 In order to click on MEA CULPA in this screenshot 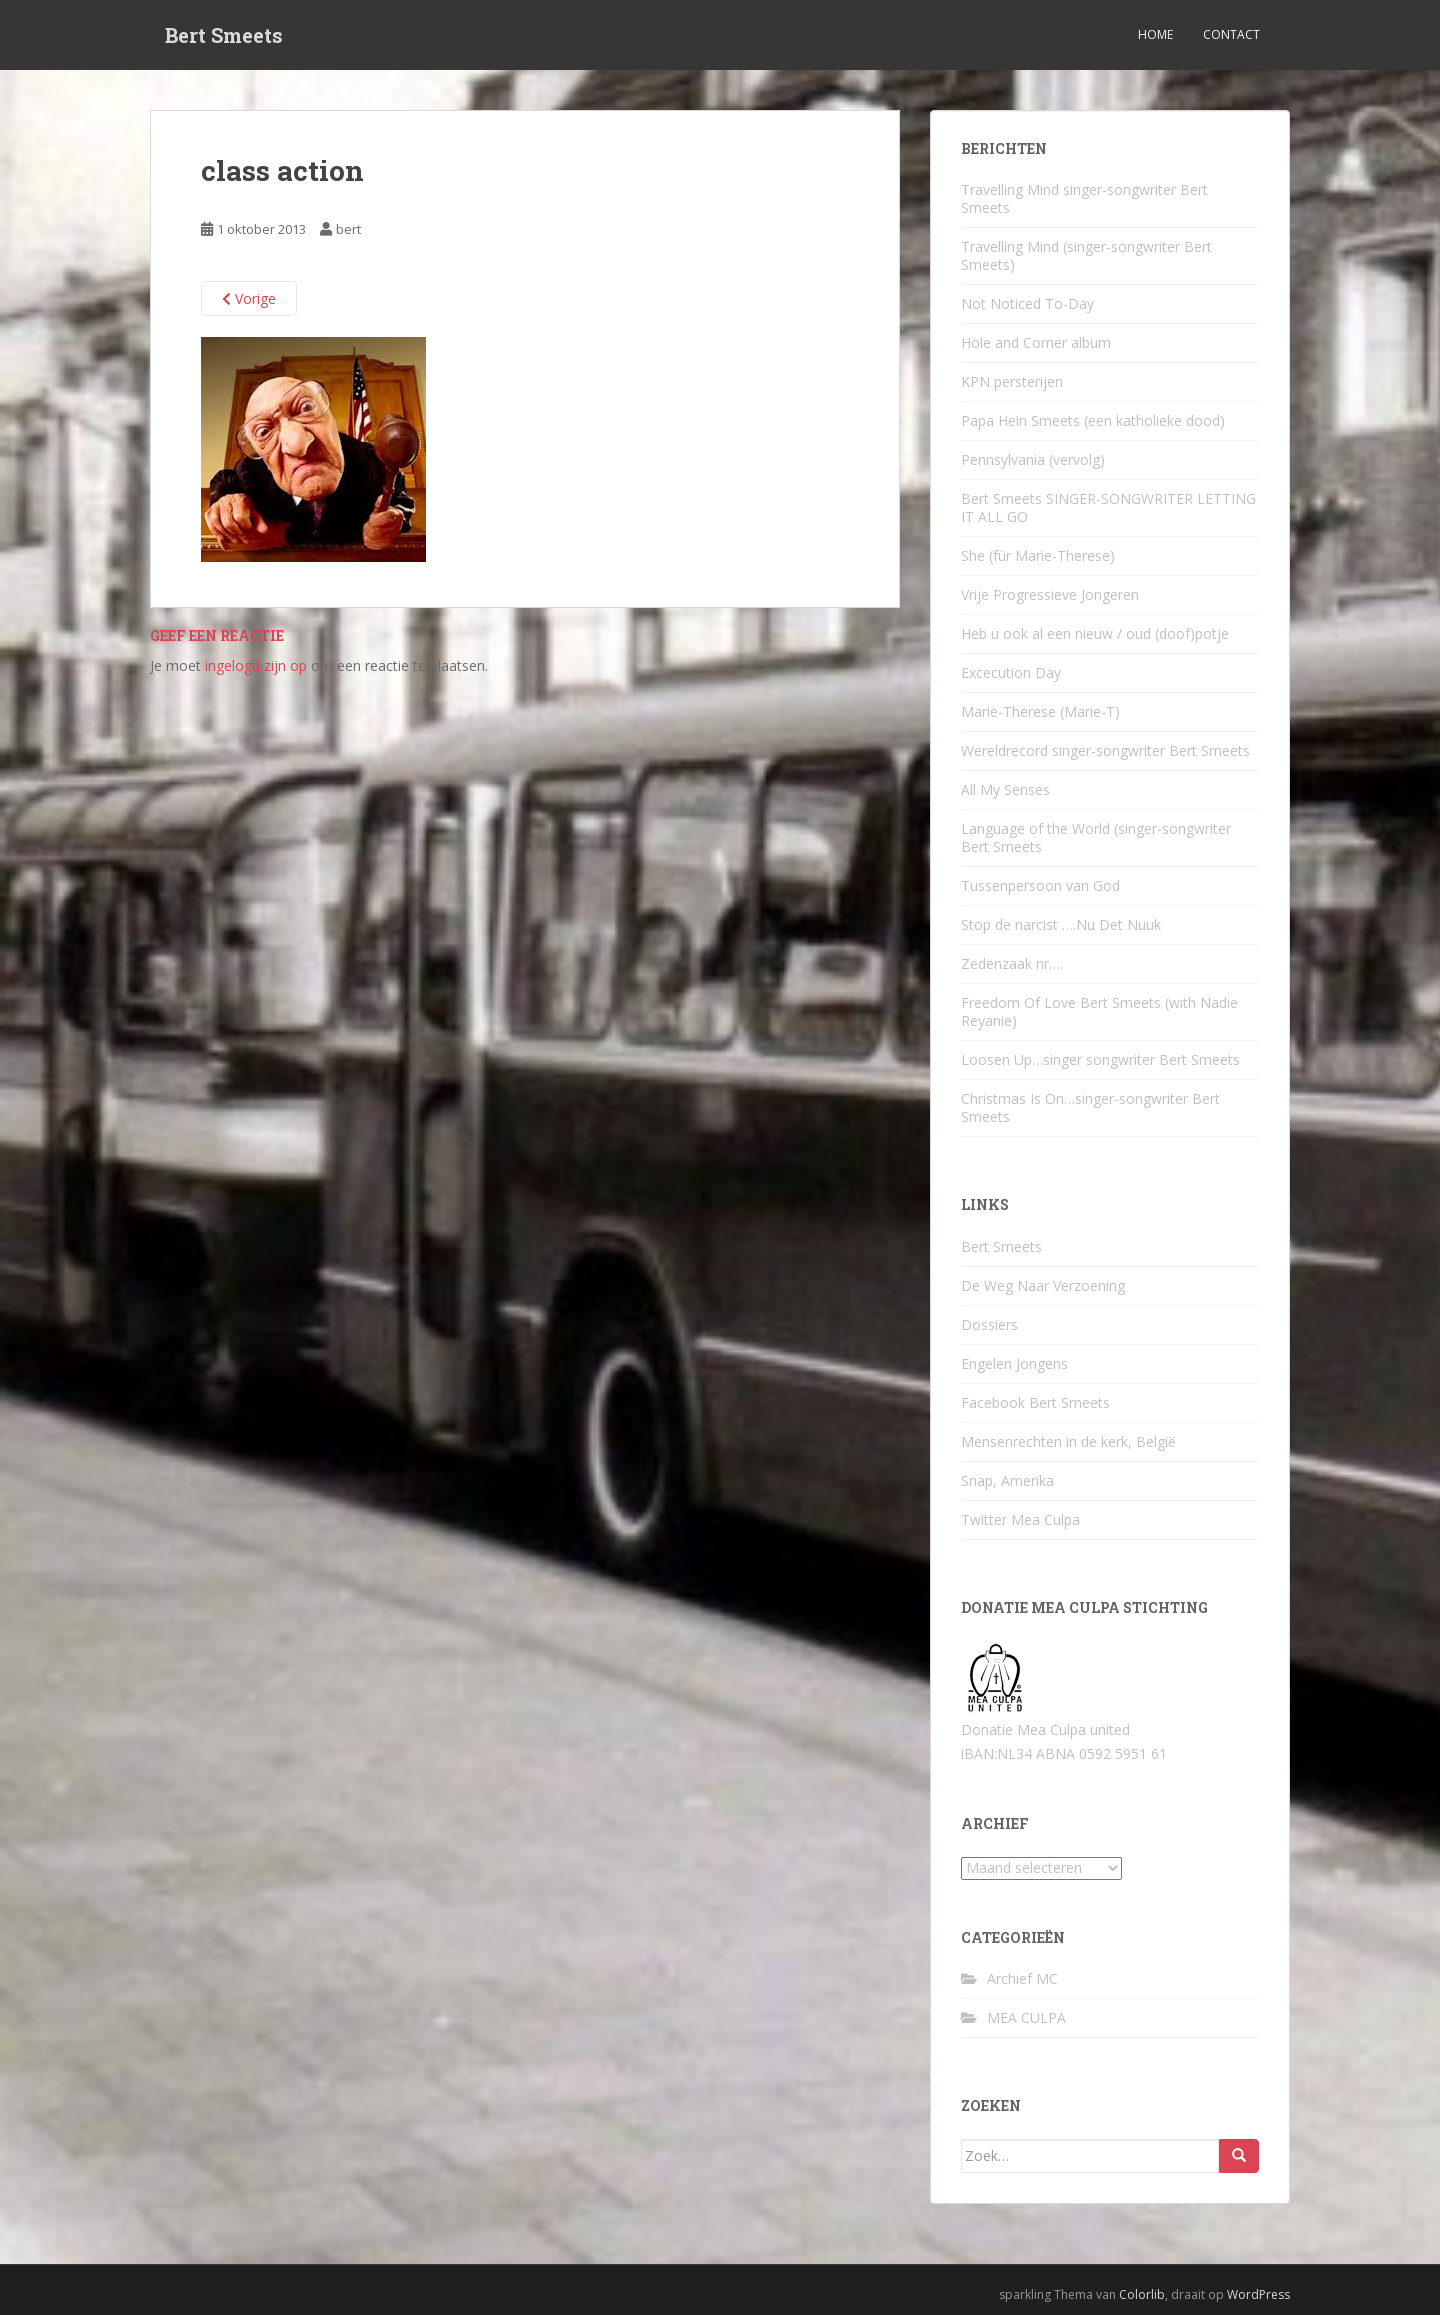, I will do `click(1026, 2017)`.